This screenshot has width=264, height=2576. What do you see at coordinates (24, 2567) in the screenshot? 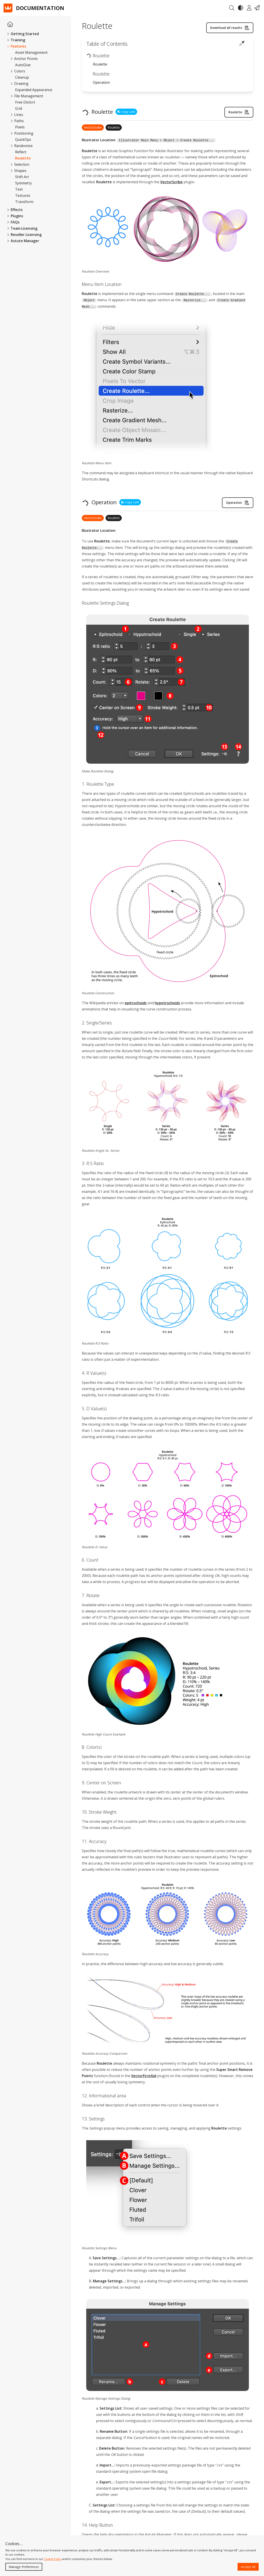
I see `Manage Preferences` at bounding box center [24, 2567].